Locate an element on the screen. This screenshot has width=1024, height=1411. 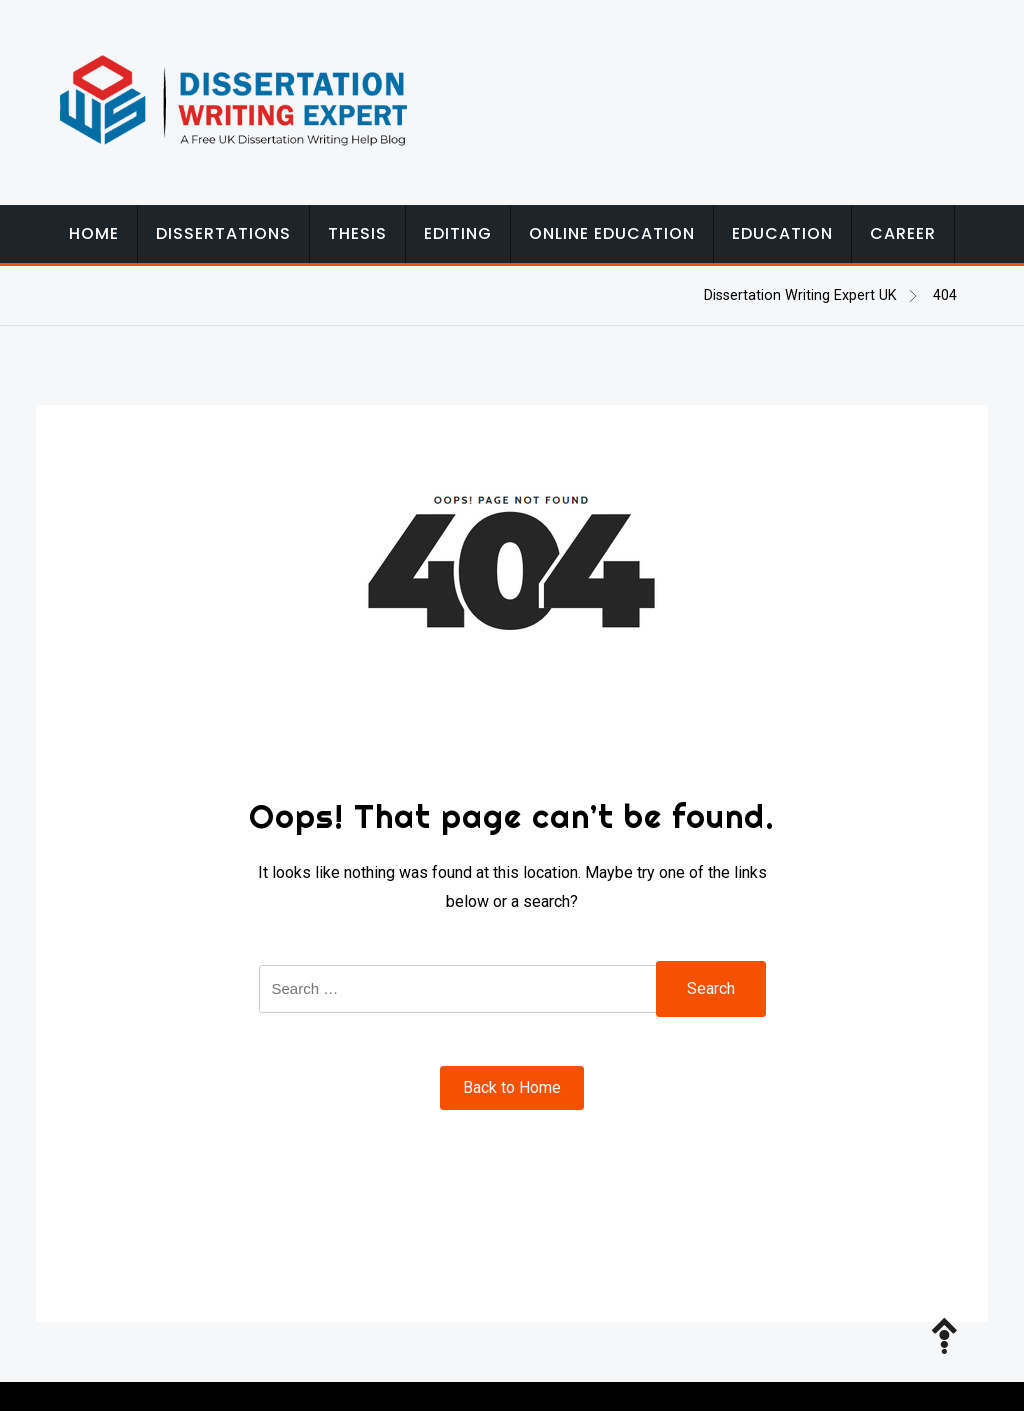
Back to Home is located at coordinates (512, 1087).